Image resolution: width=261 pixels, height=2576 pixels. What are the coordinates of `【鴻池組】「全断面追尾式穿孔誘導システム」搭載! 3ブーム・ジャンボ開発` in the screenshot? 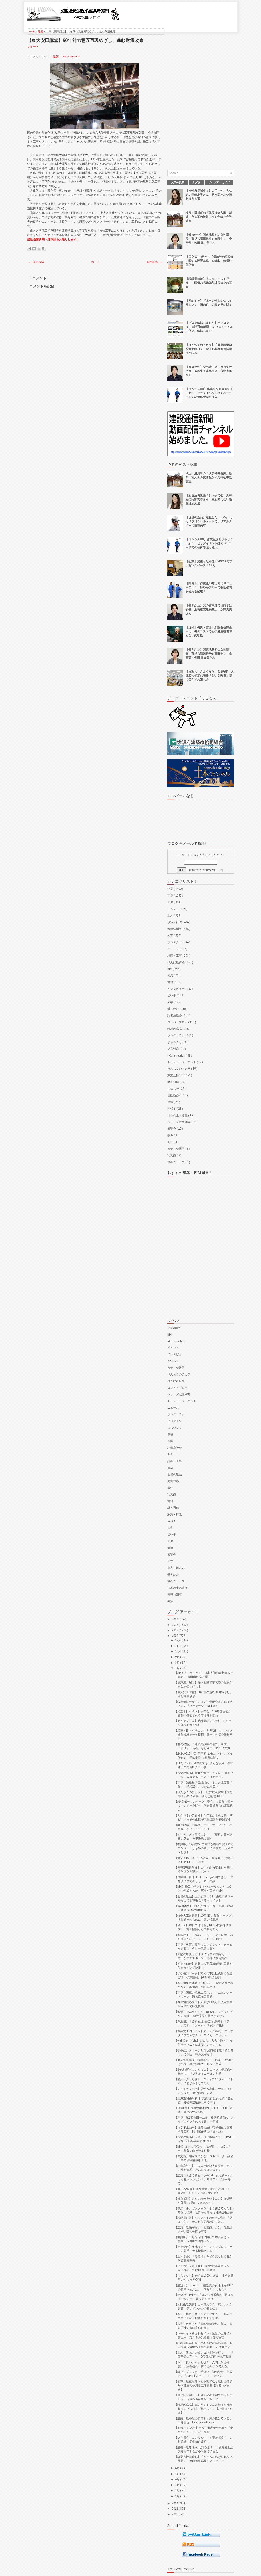 It's located at (201, 2023).